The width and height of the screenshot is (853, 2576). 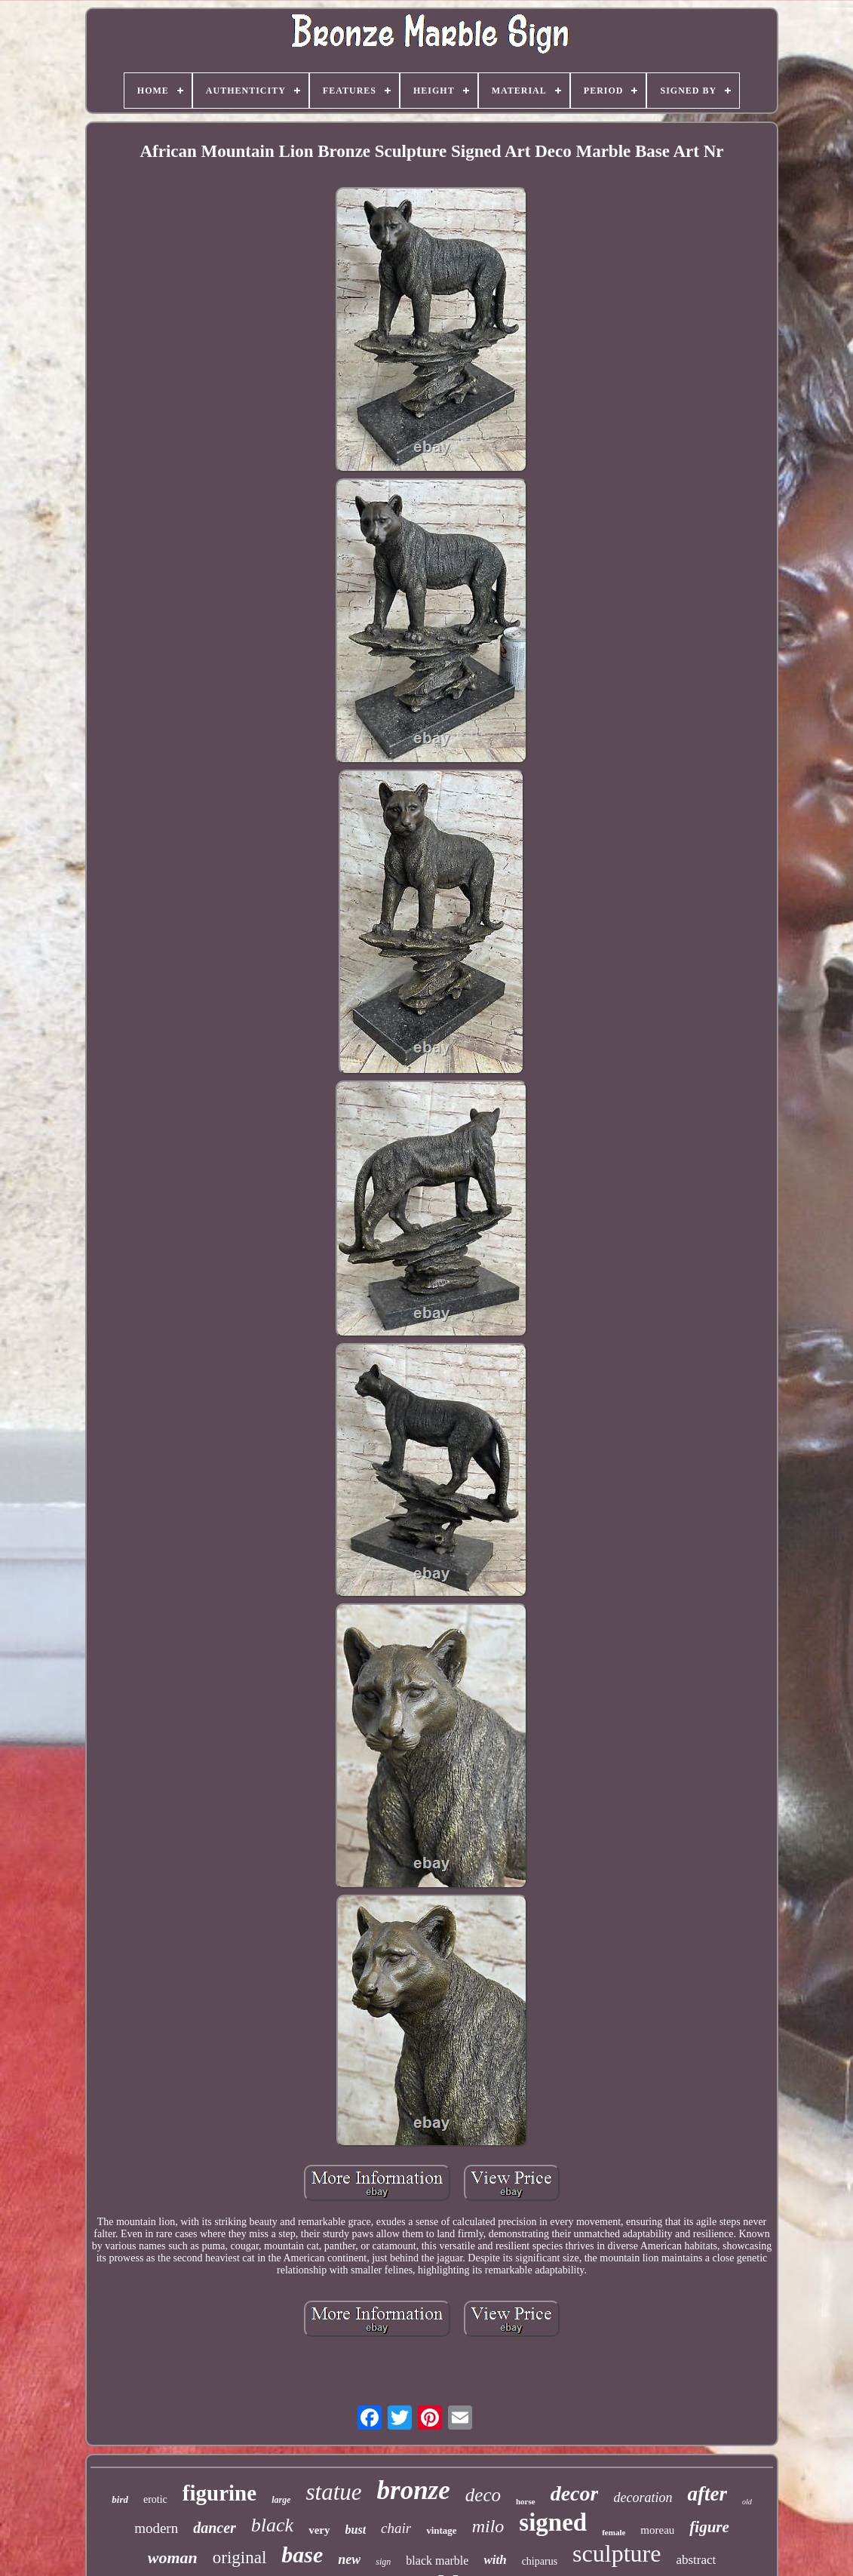 I want to click on vintage, so click(x=441, y=2530).